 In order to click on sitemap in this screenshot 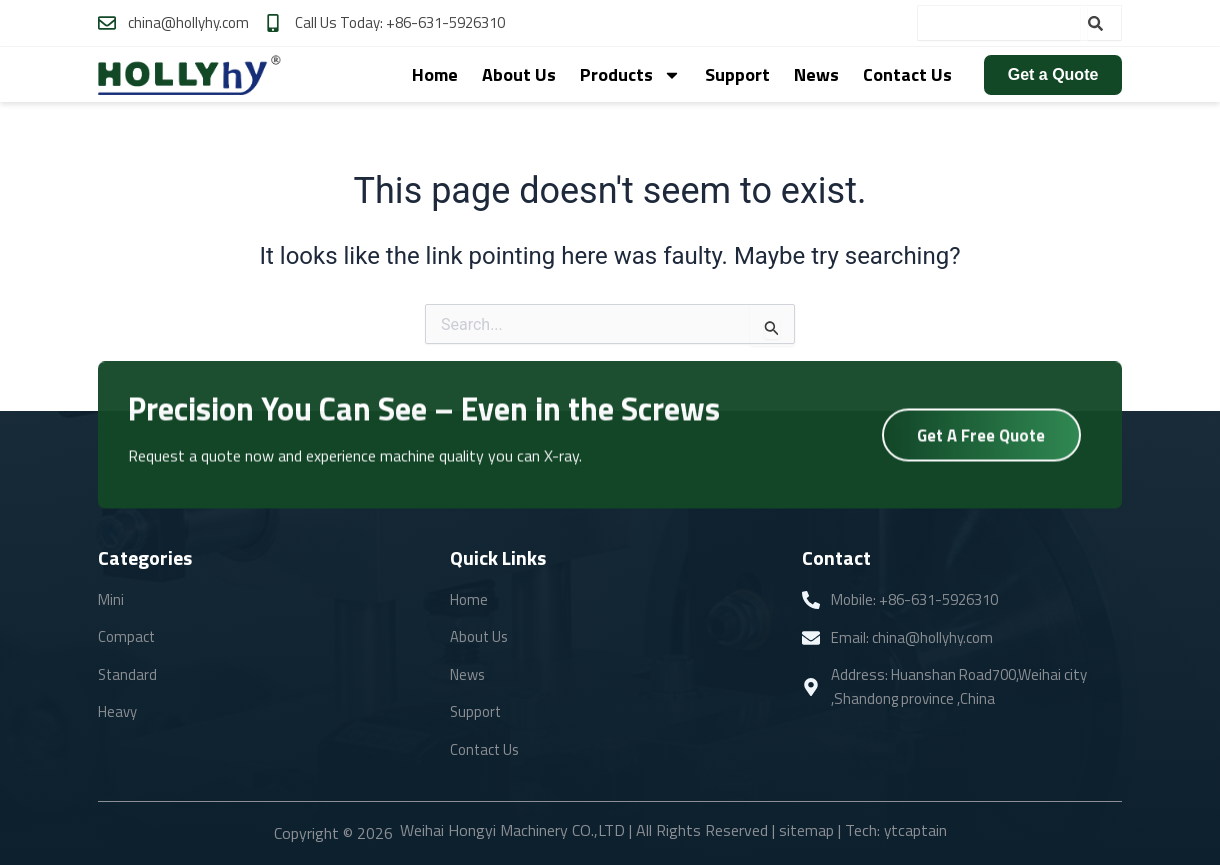, I will do `click(805, 830)`.